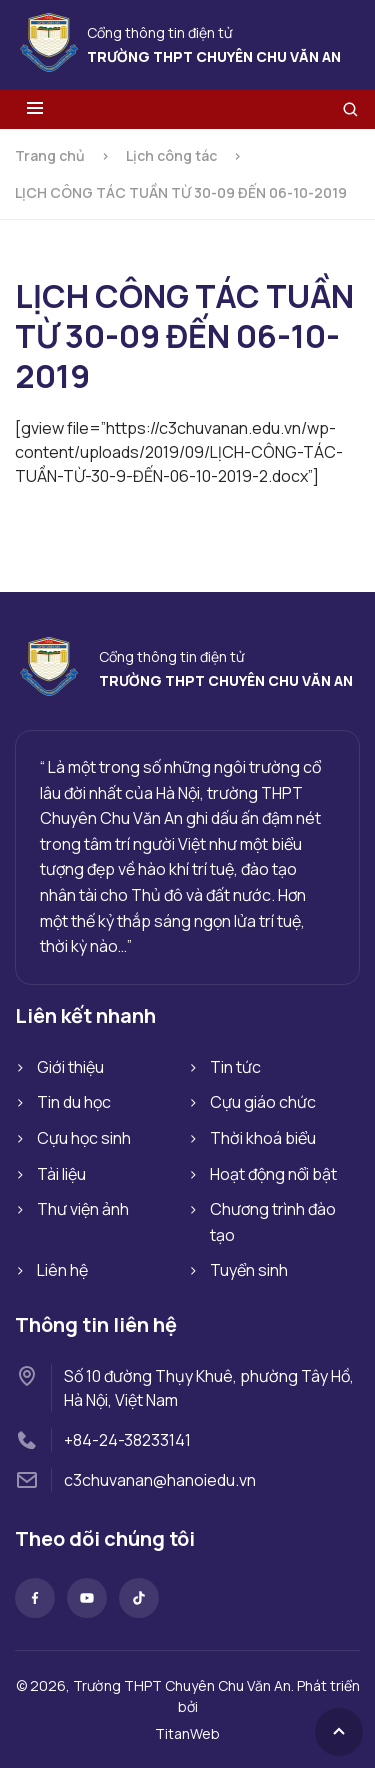  What do you see at coordinates (263, 1138) in the screenshot?
I see `Thời khoá biểu` at bounding box center [263, 1138].